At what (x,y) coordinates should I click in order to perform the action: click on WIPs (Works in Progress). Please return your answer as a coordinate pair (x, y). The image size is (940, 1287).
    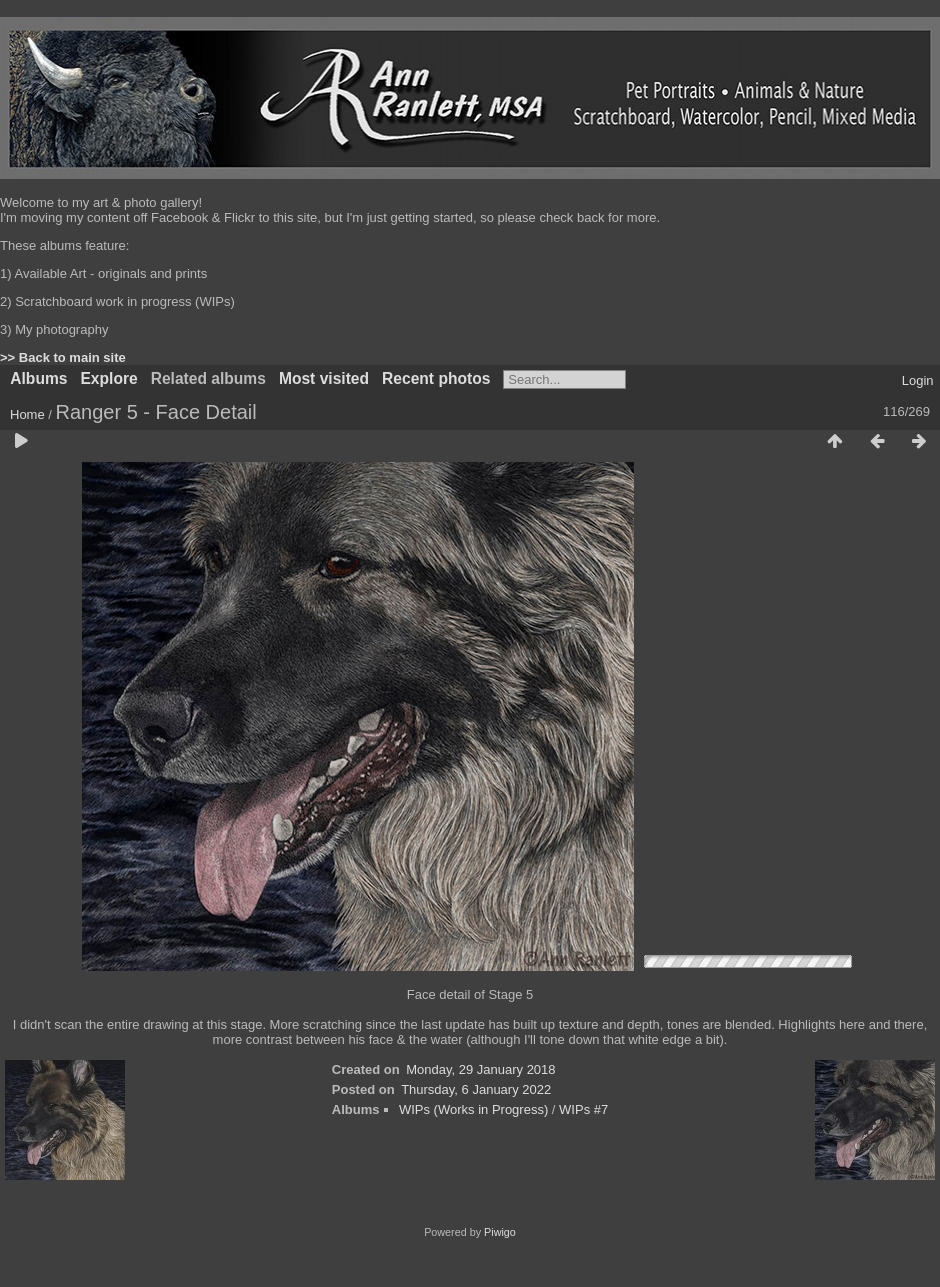
    Looking at the image, I should click on (473, 1109).